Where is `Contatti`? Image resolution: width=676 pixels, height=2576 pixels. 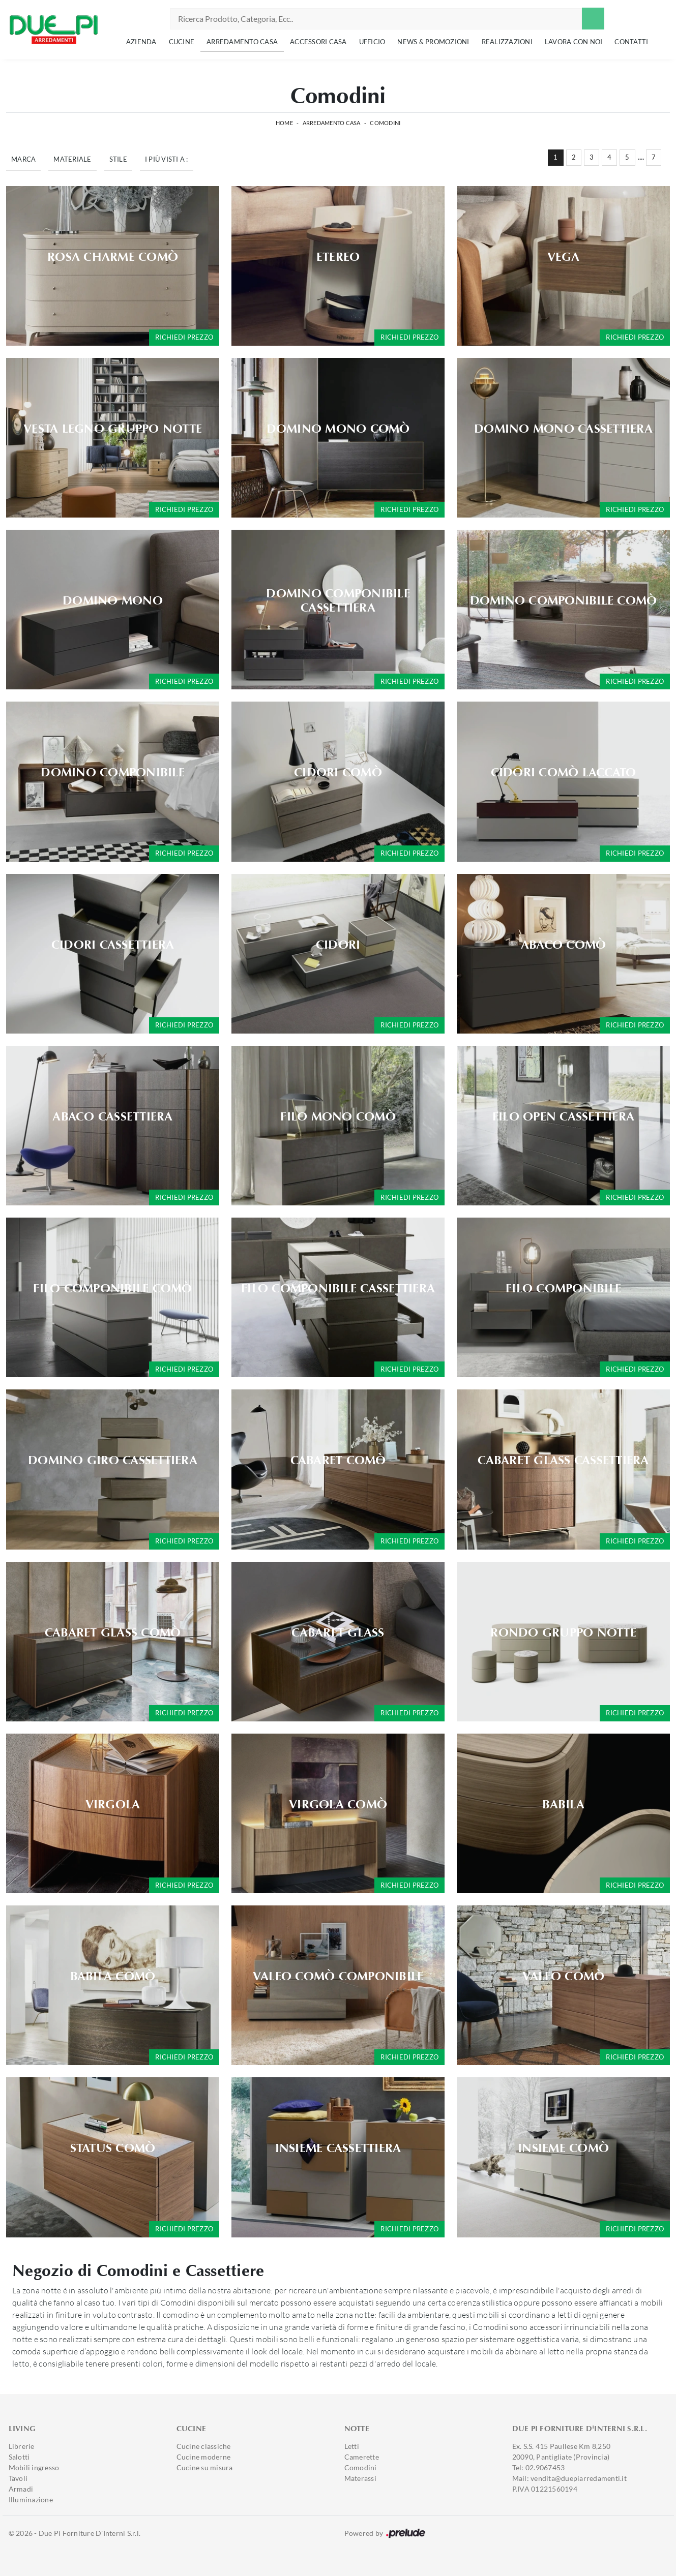
Contatti is located at coordinates (631, 42).